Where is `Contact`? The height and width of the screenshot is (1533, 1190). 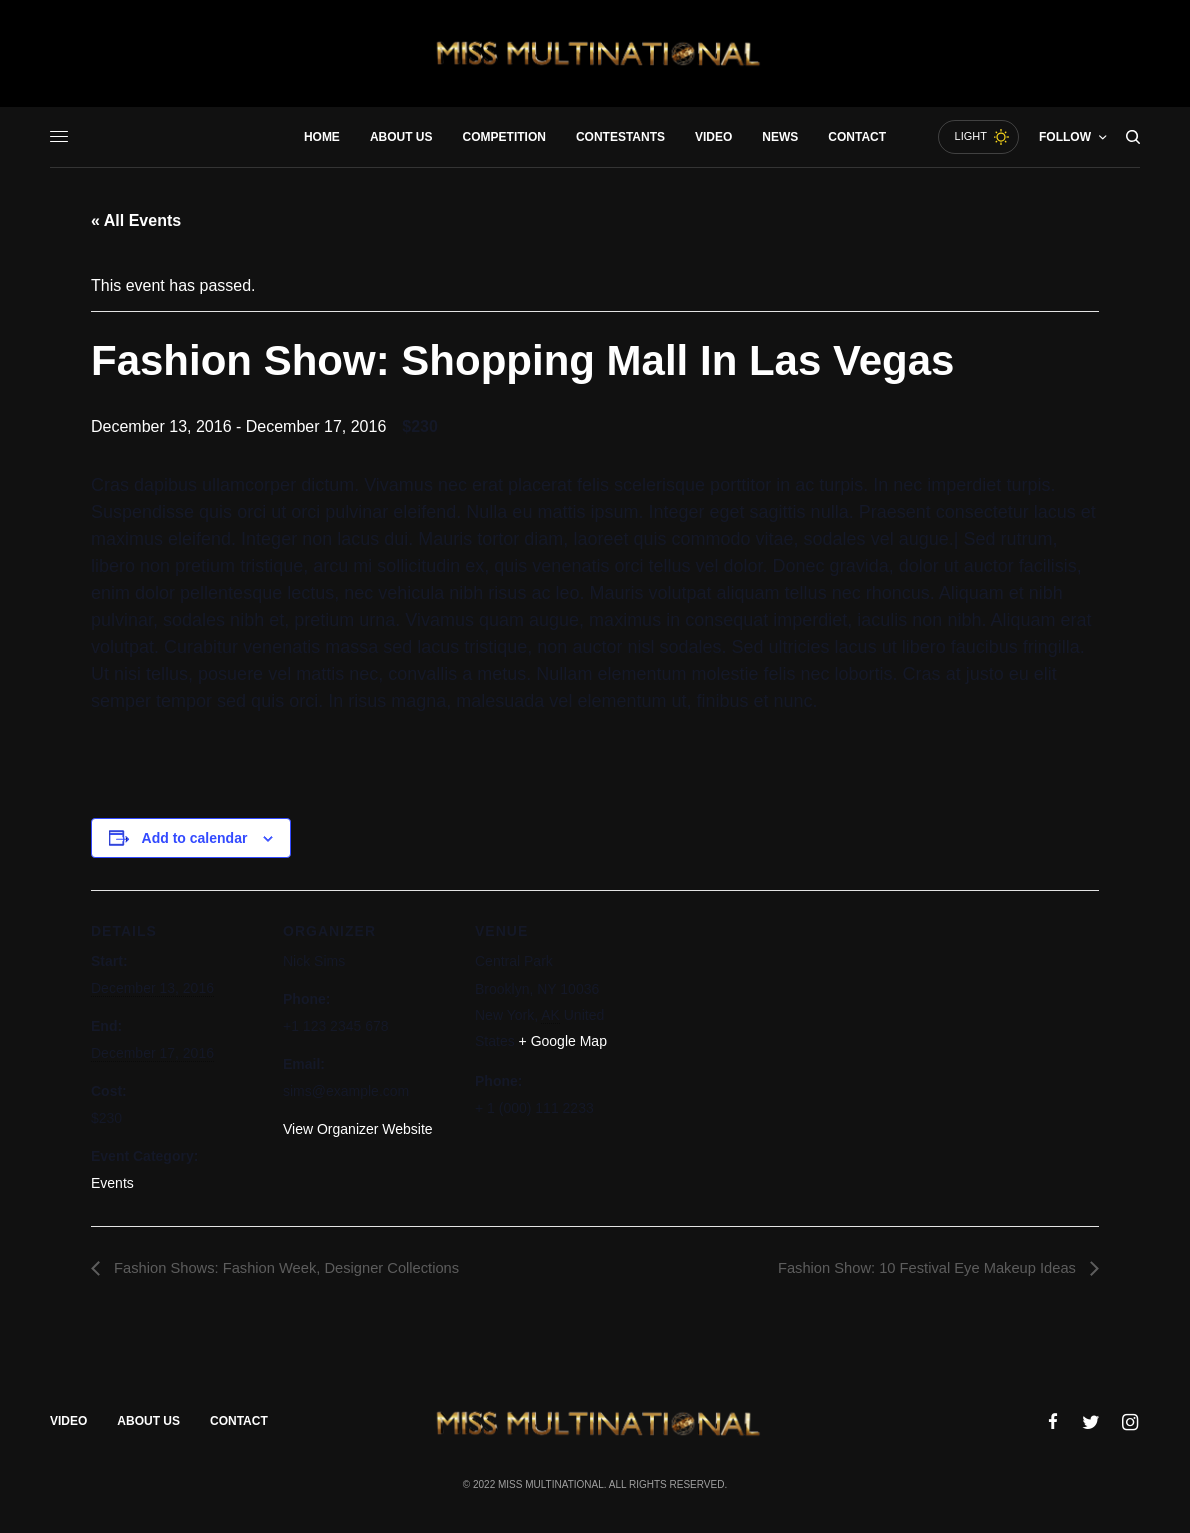
Contact is located at coordinates (239, 1424).